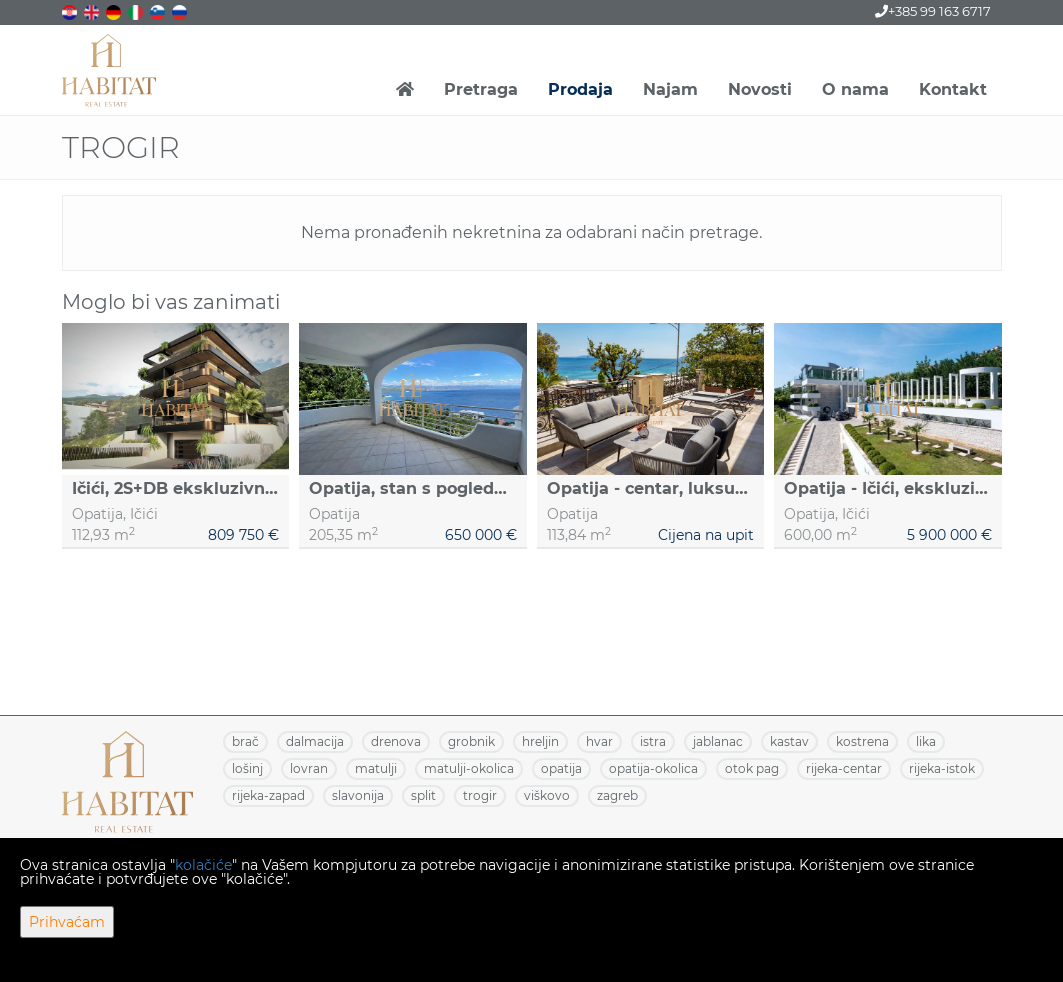 This screenshot has height=982, width=1063. Describe the element at coordinates (203, 865) in the screenshot. I see `kolačiće` at that location.